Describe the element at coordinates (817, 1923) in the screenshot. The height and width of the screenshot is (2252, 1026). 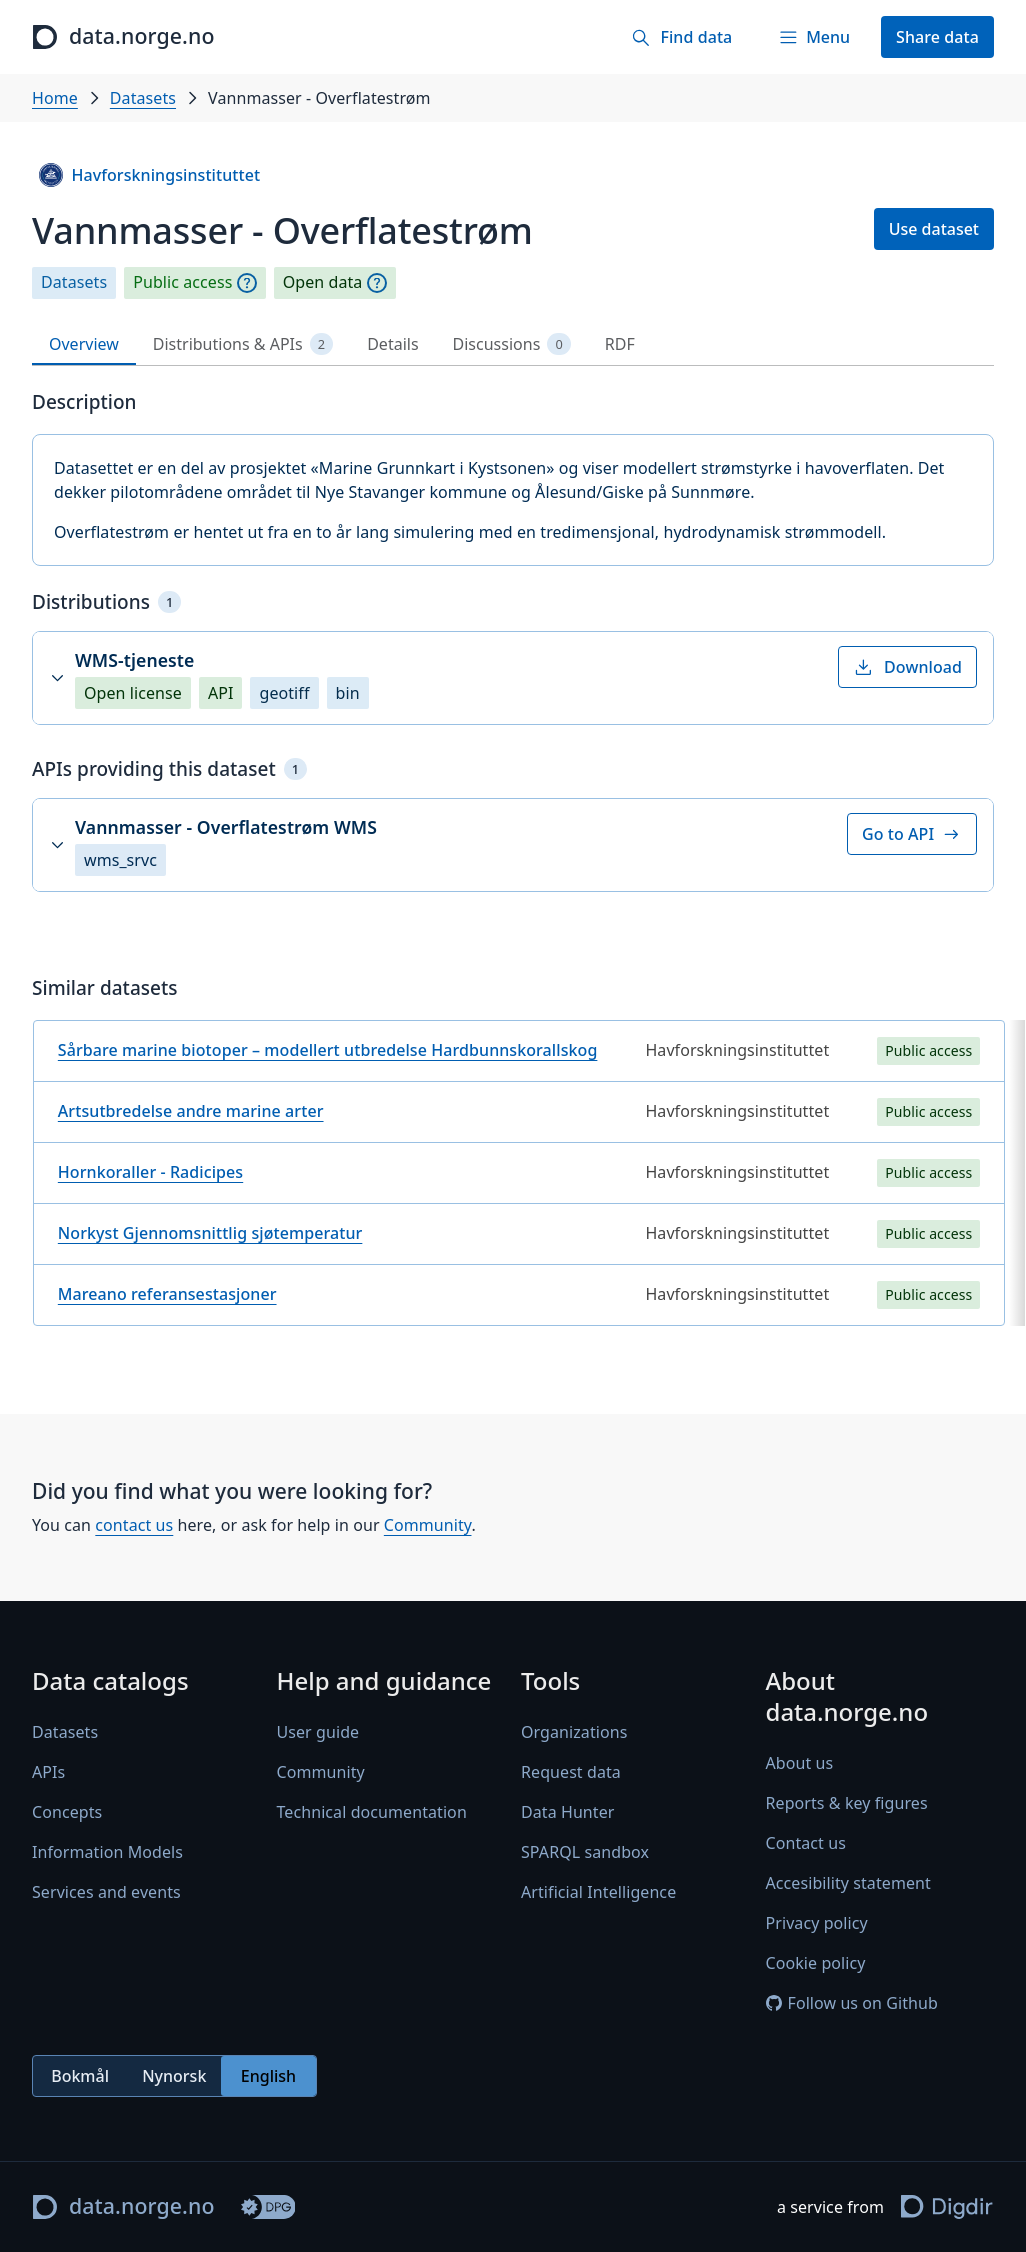
I see `Privacy policy` at that location.